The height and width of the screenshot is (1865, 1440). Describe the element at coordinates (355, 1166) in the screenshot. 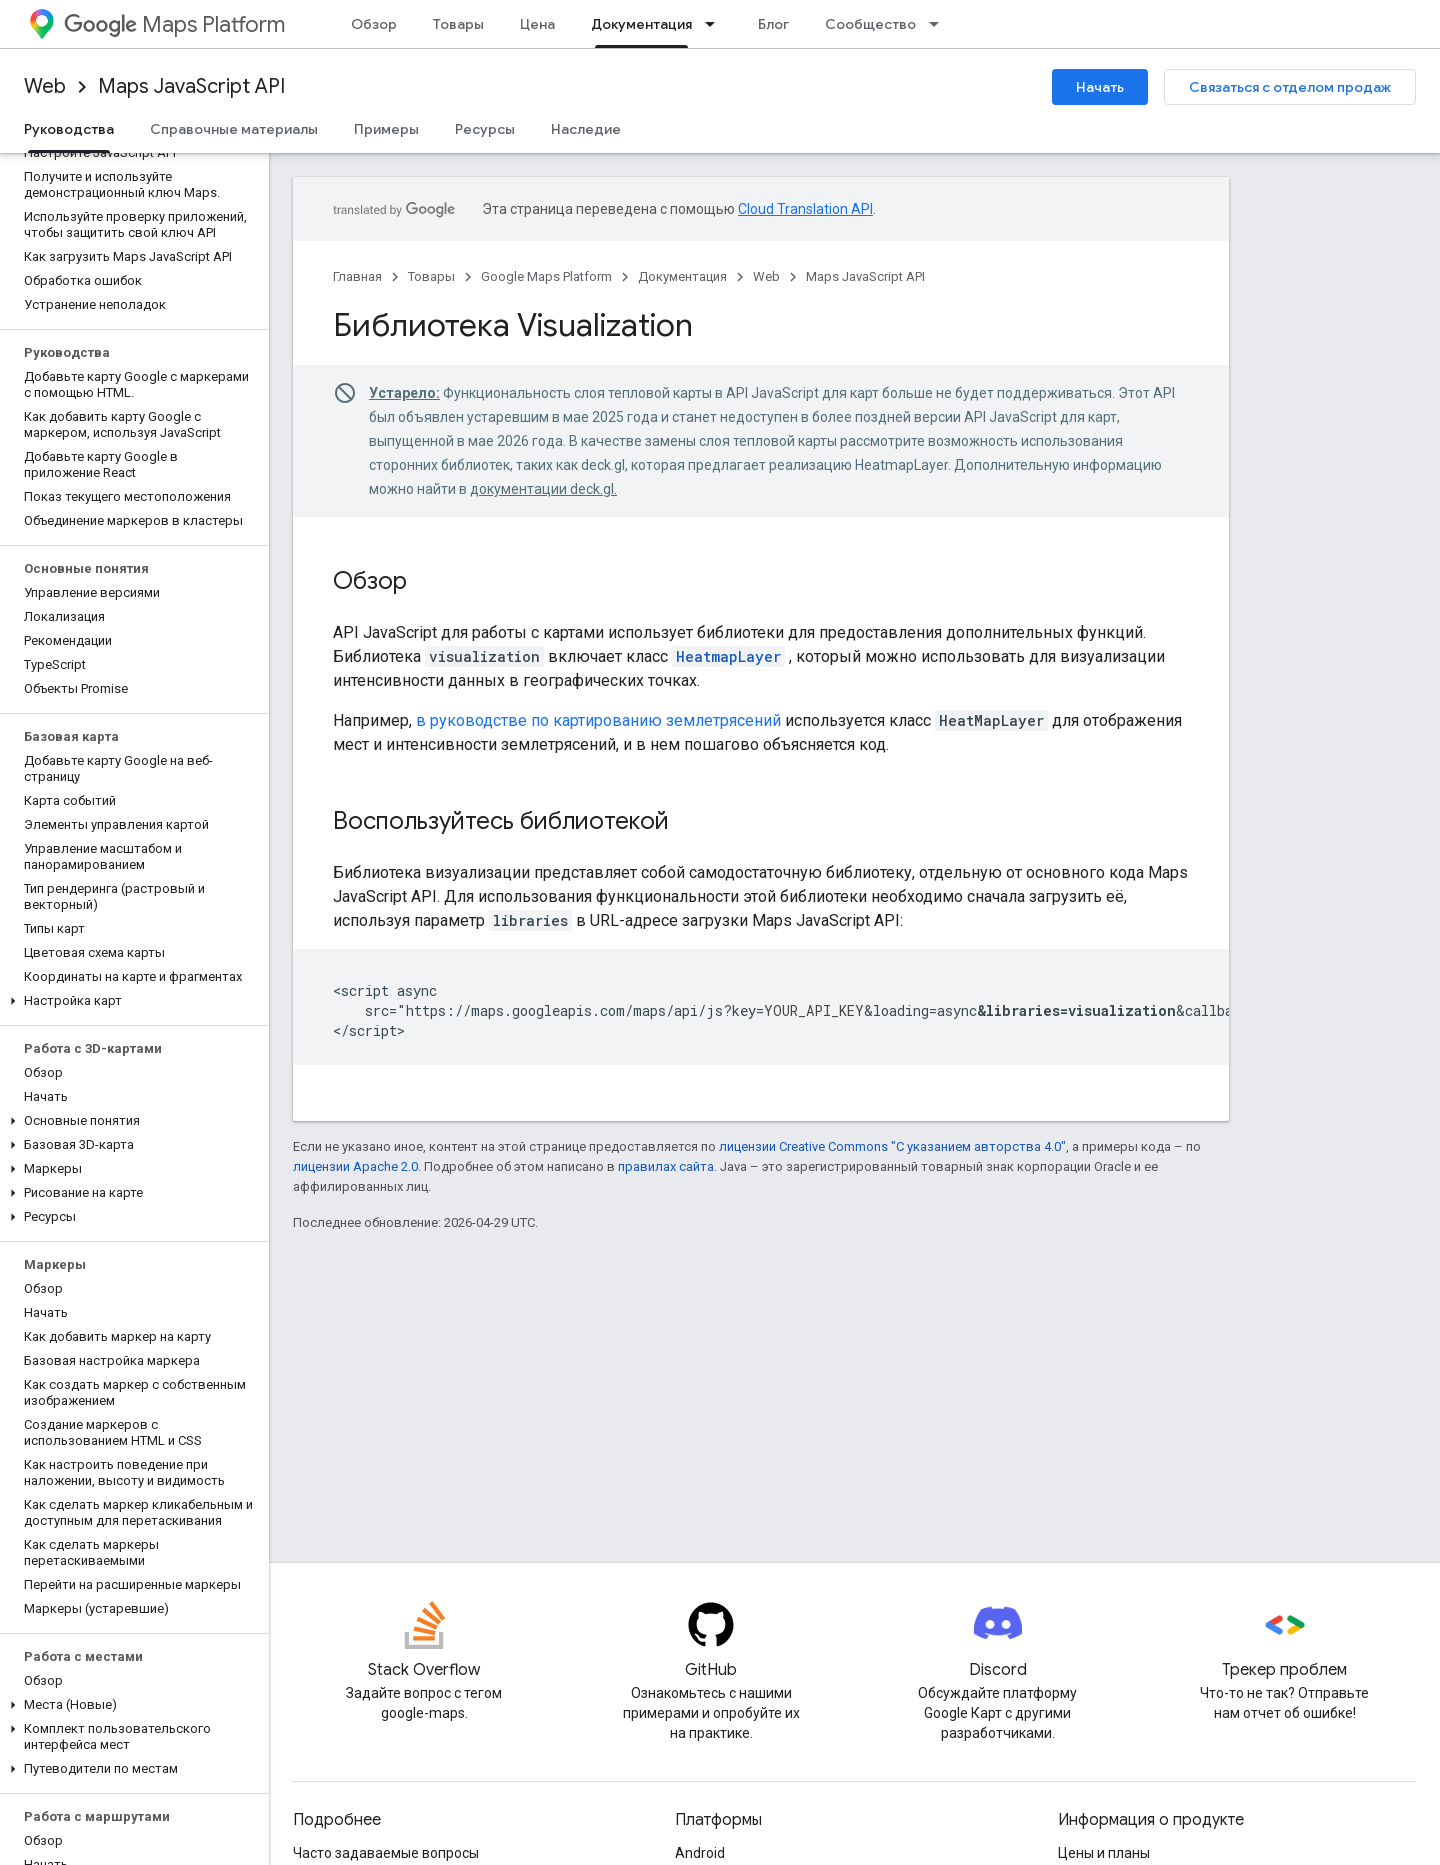

I see `лицензии Apache 2.0` at that location.